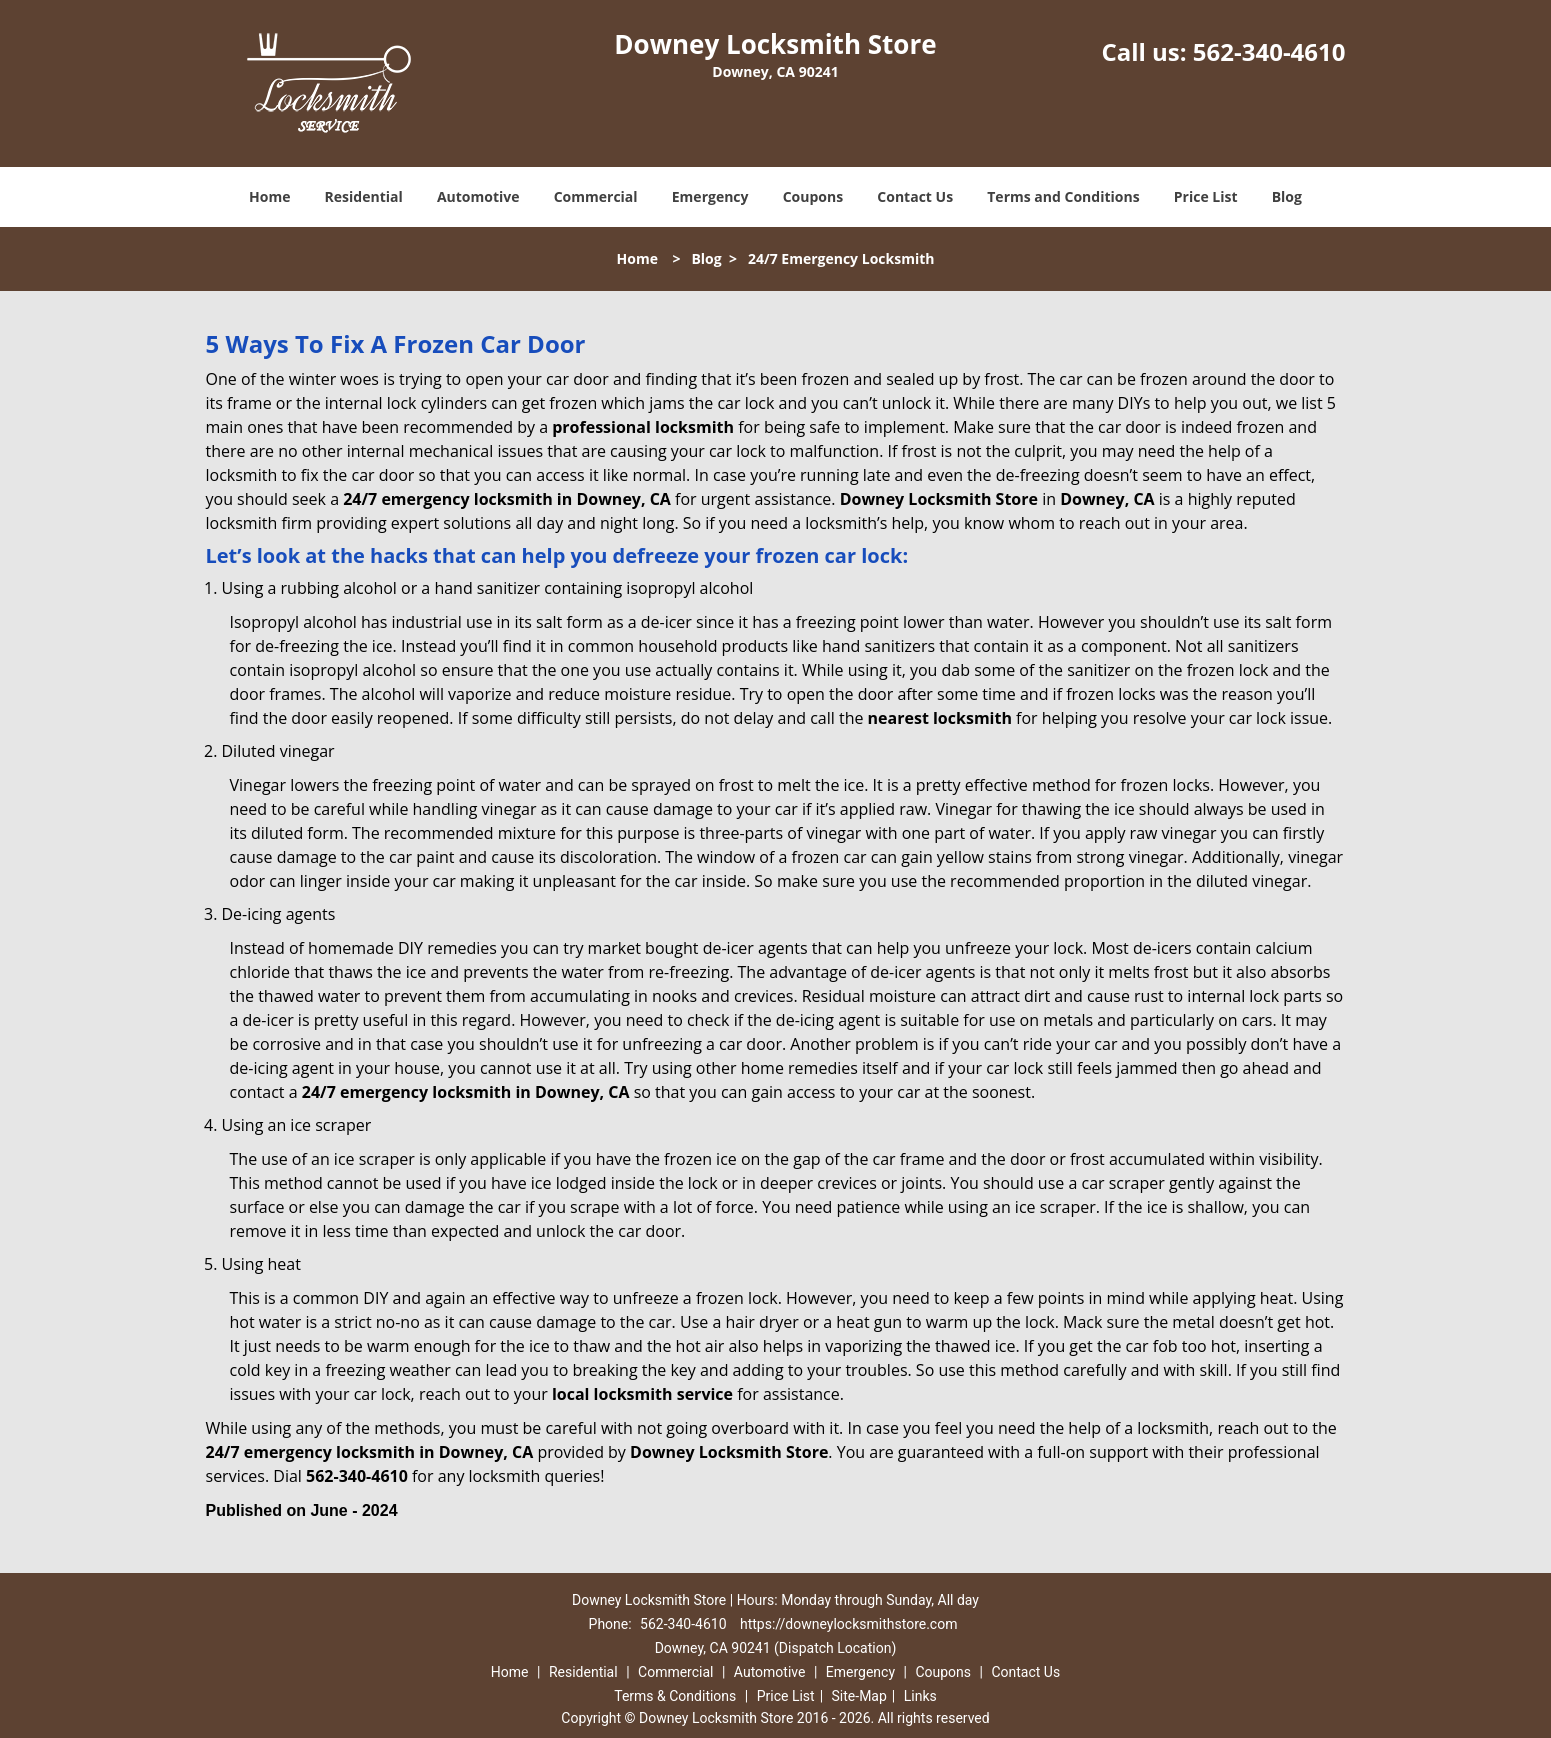  Describe the element at coordinates (269, 196) in the screenshot. I see `Home` at that location.